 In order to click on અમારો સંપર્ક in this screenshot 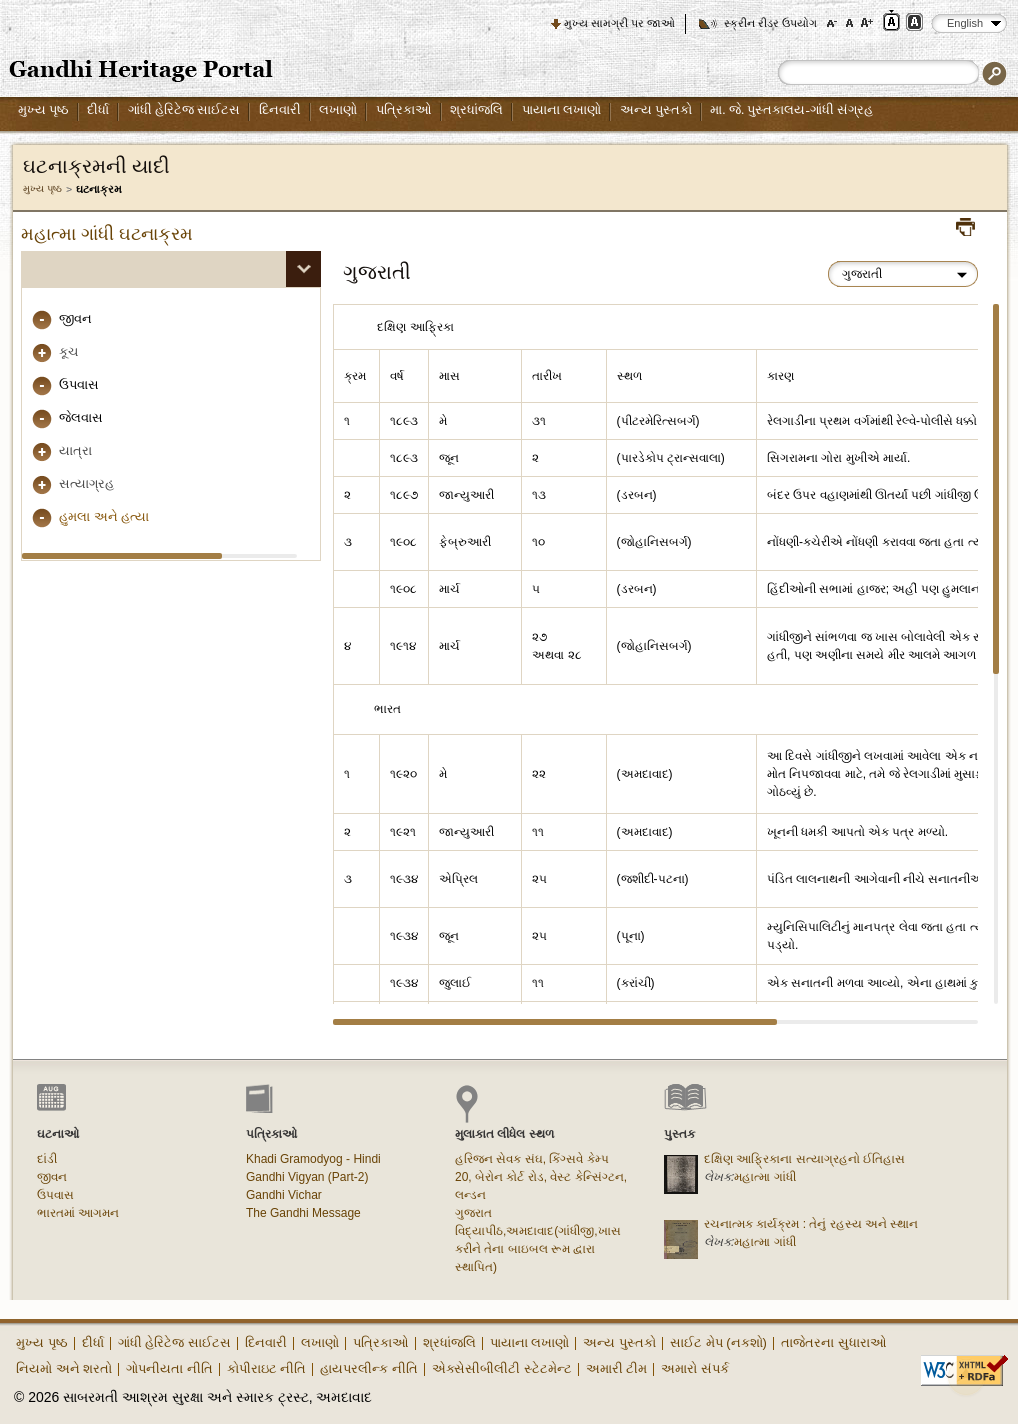, I will do `click(695, 1368)`.